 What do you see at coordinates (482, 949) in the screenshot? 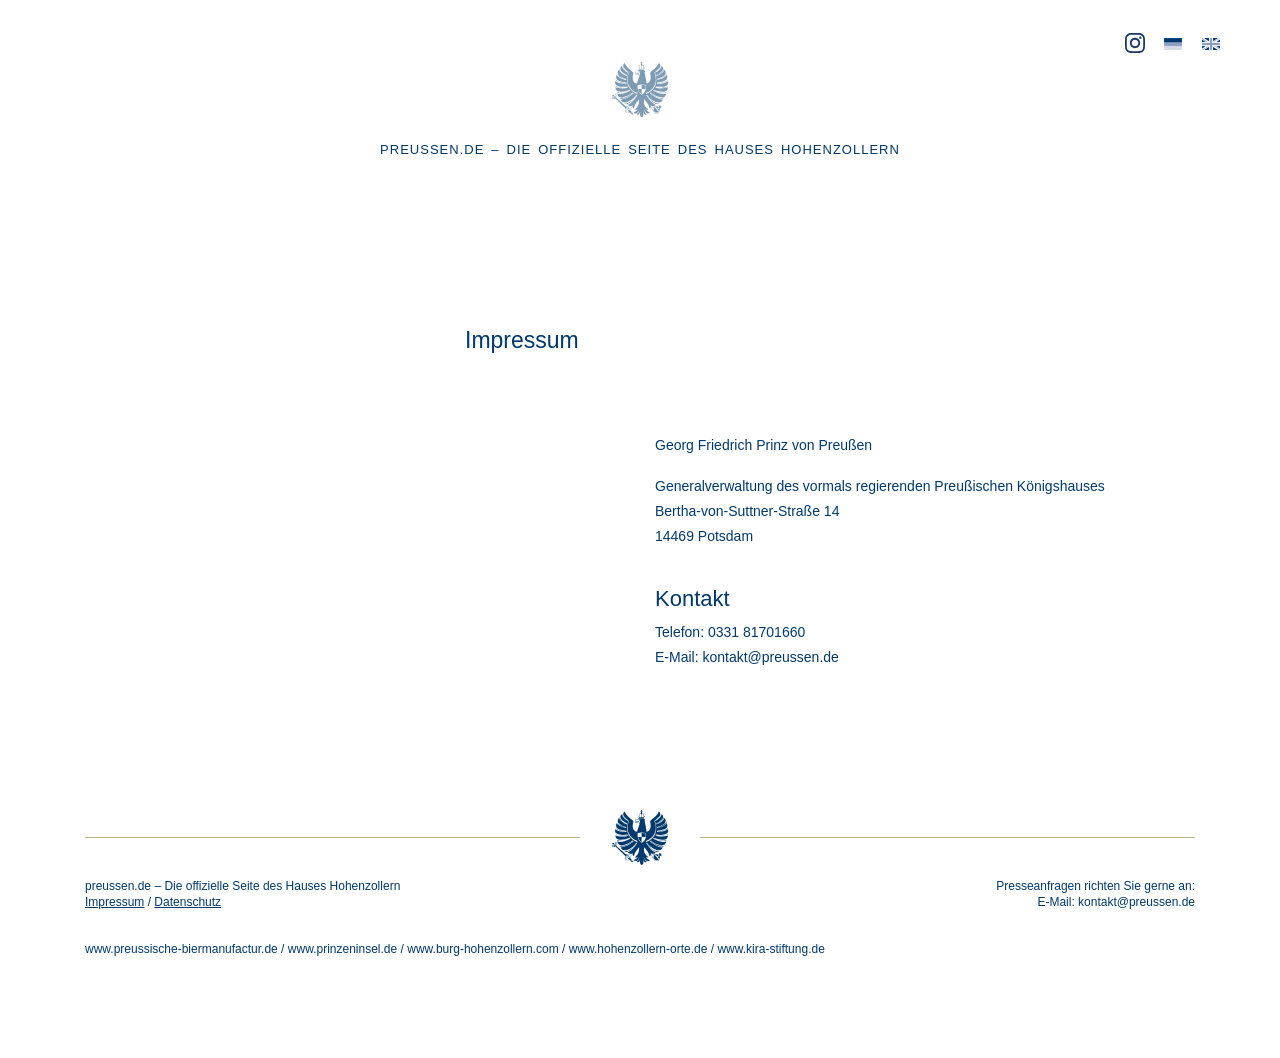
I see `www.burg-hohenzollern.com` at bounding box center [482, 949].